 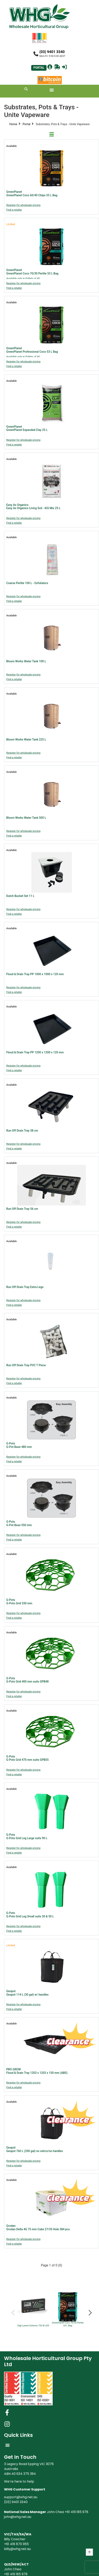 What do you see at coordinates (14, 209) in the screenshot?
I see `Find a retailer` at bounding box center [14, 209].